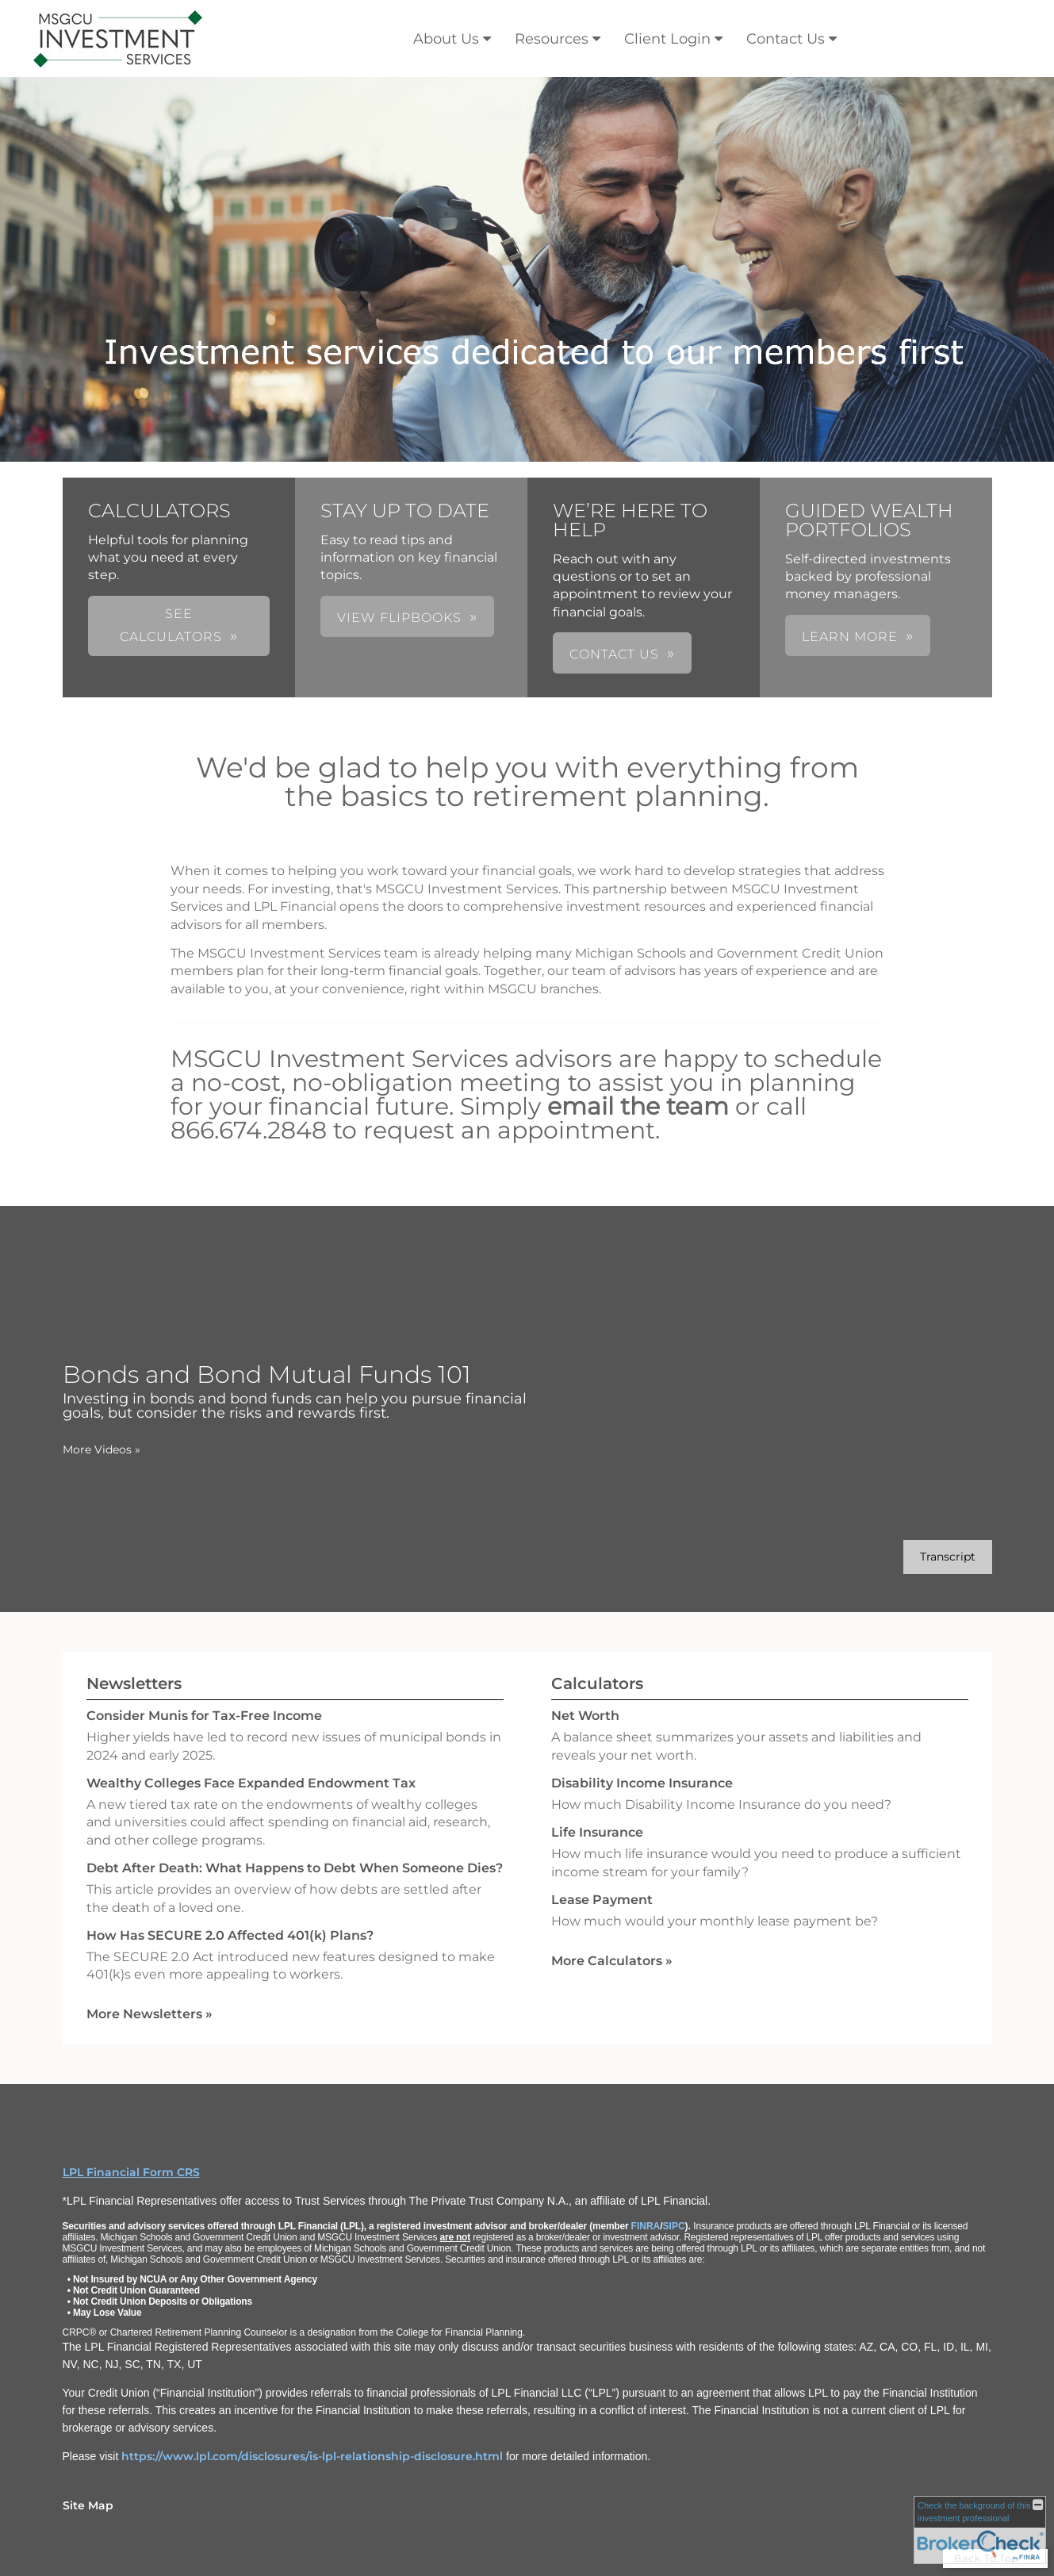 This screenshot has width=1054, height=2576. Describe the element at coordinates (597, 1683) in the screenshot. I see `Calculators [View more calculators]` at that location.